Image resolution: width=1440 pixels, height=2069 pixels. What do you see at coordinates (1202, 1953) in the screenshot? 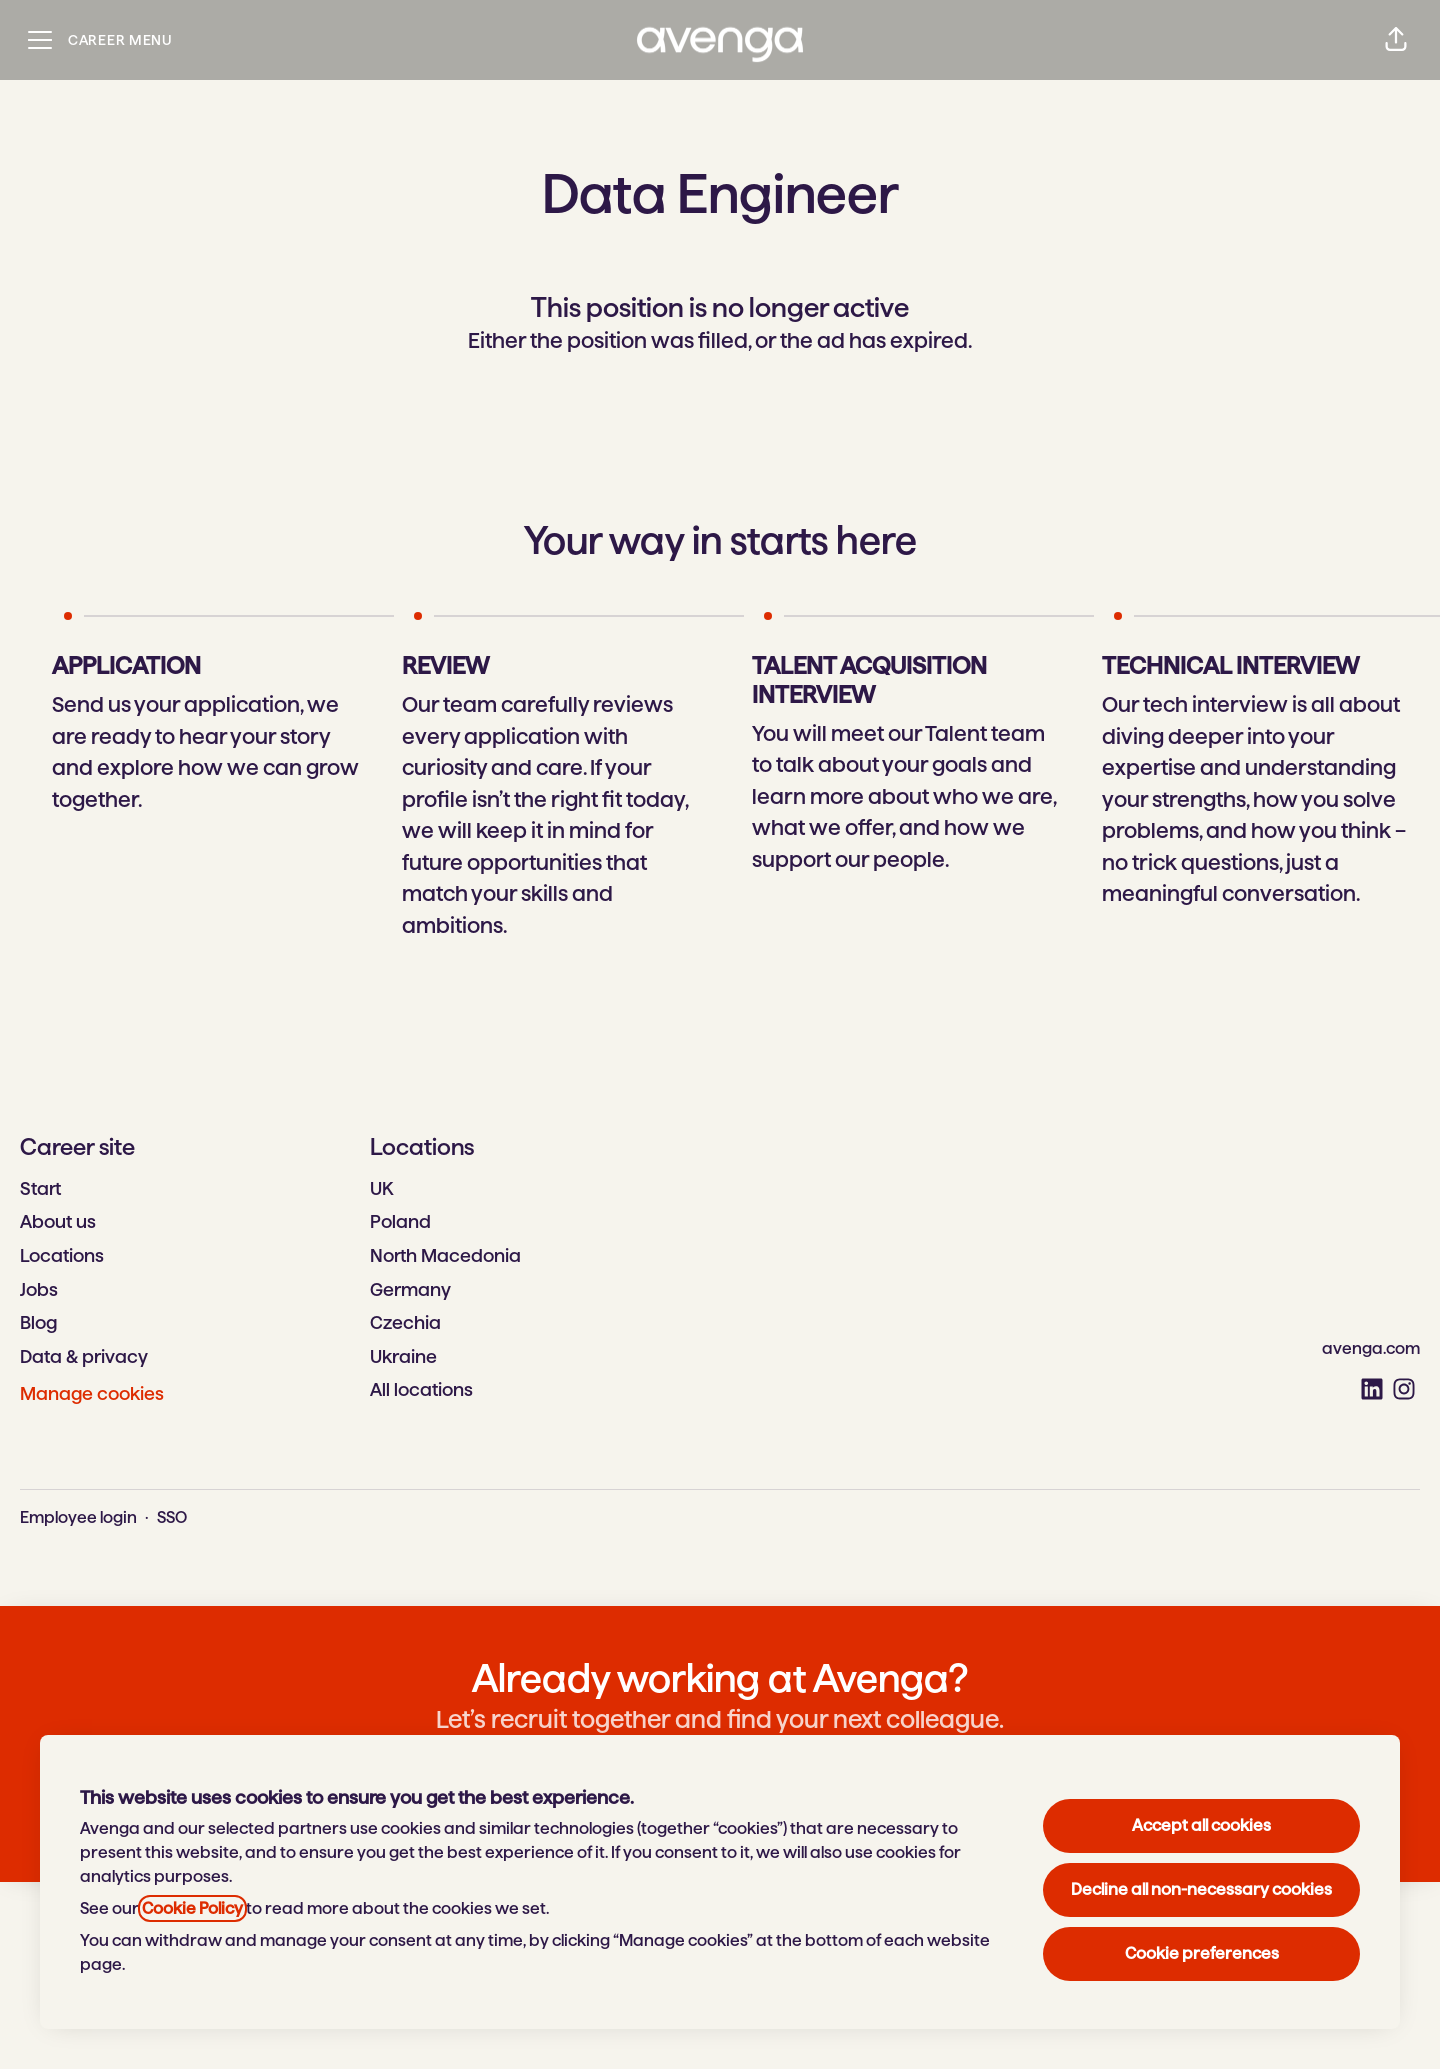
I see `Cookie preferences` at bounding box center [1202, 1953].